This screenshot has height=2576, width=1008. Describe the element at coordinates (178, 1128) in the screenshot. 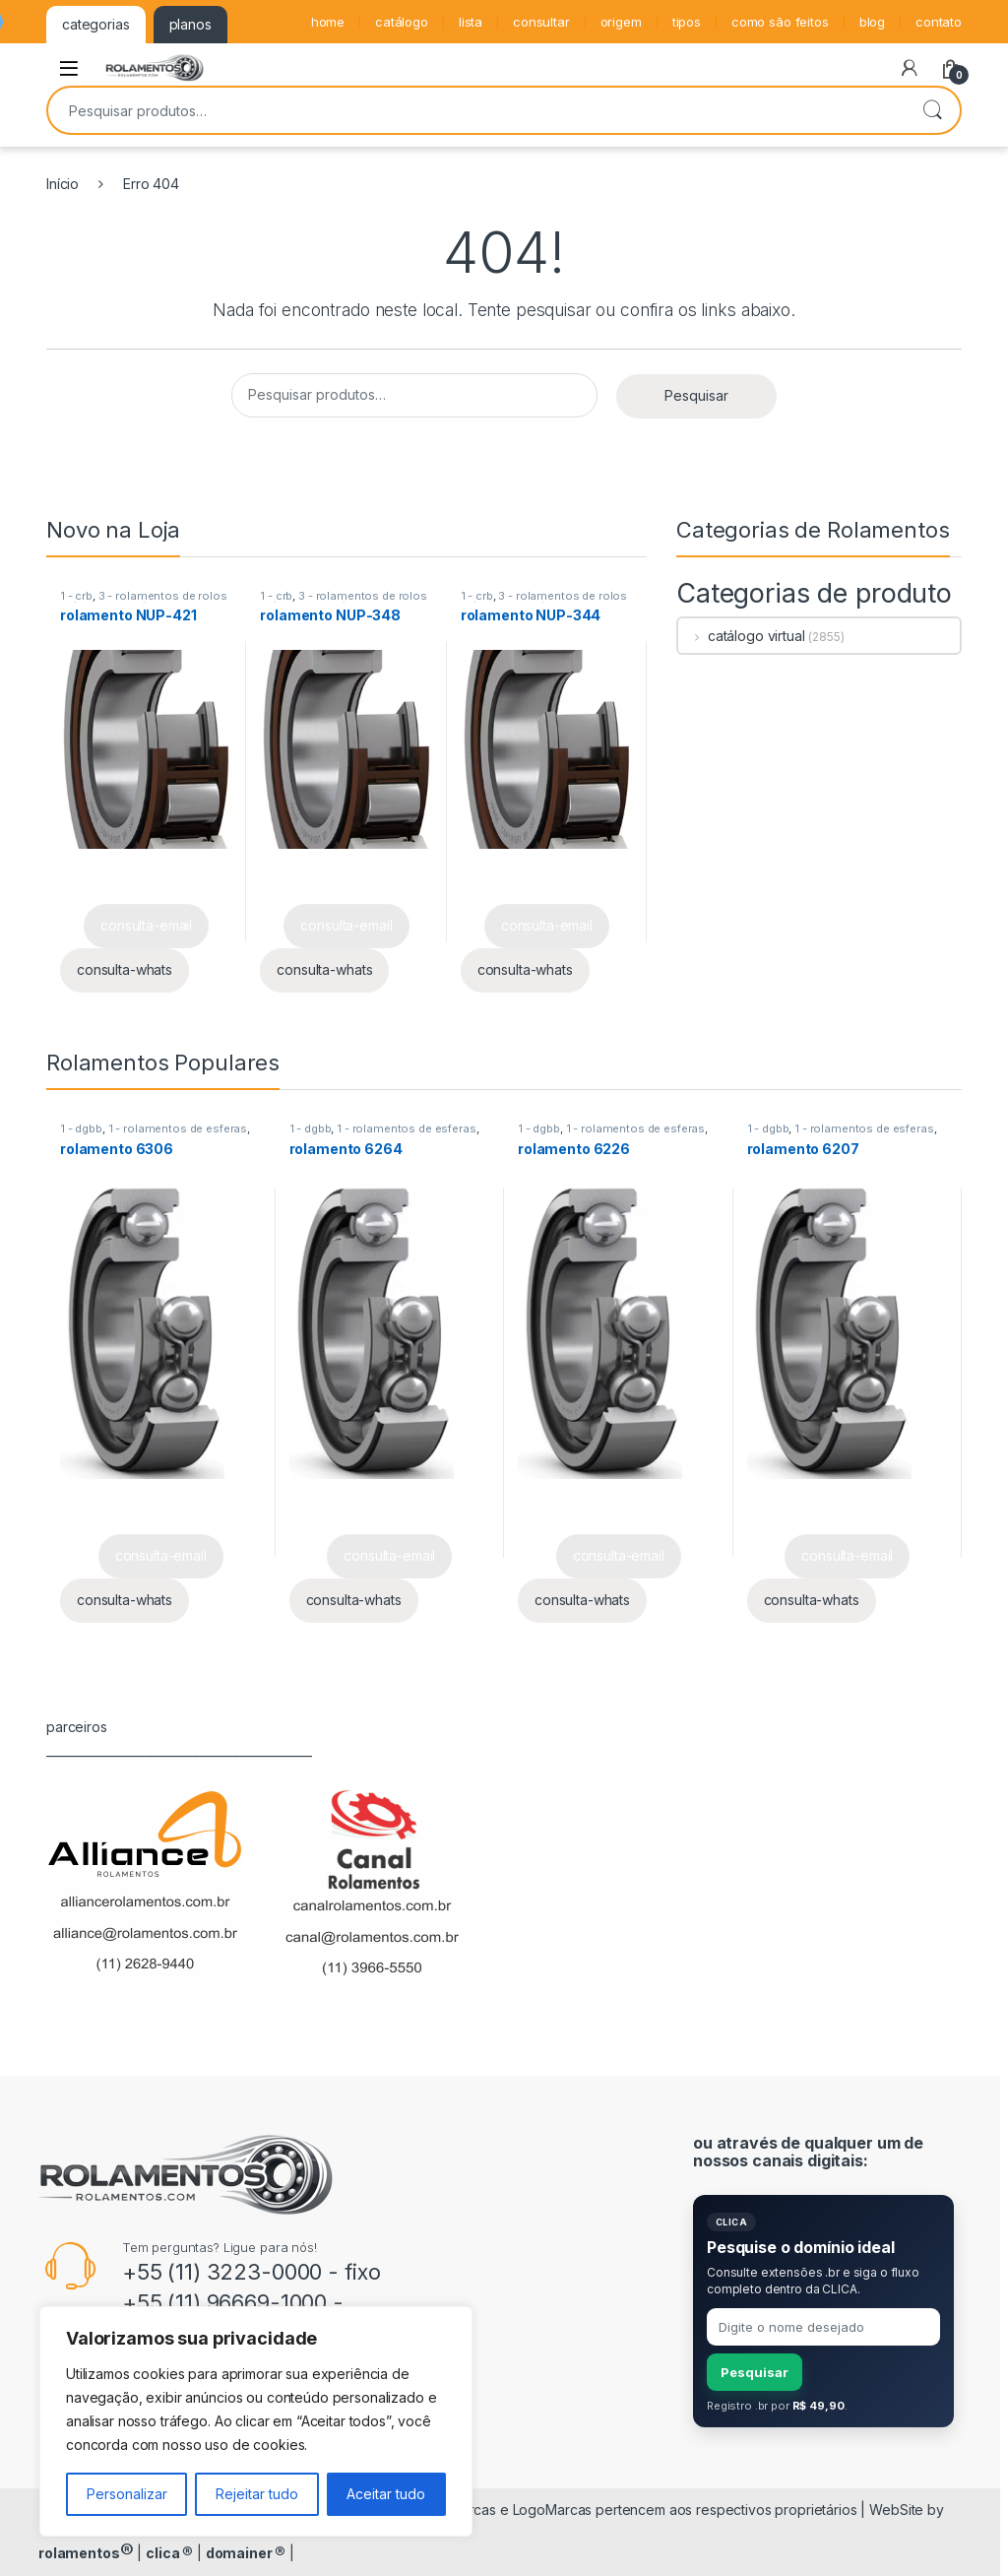

I see `1 - rolamentos de esferas` at that location.